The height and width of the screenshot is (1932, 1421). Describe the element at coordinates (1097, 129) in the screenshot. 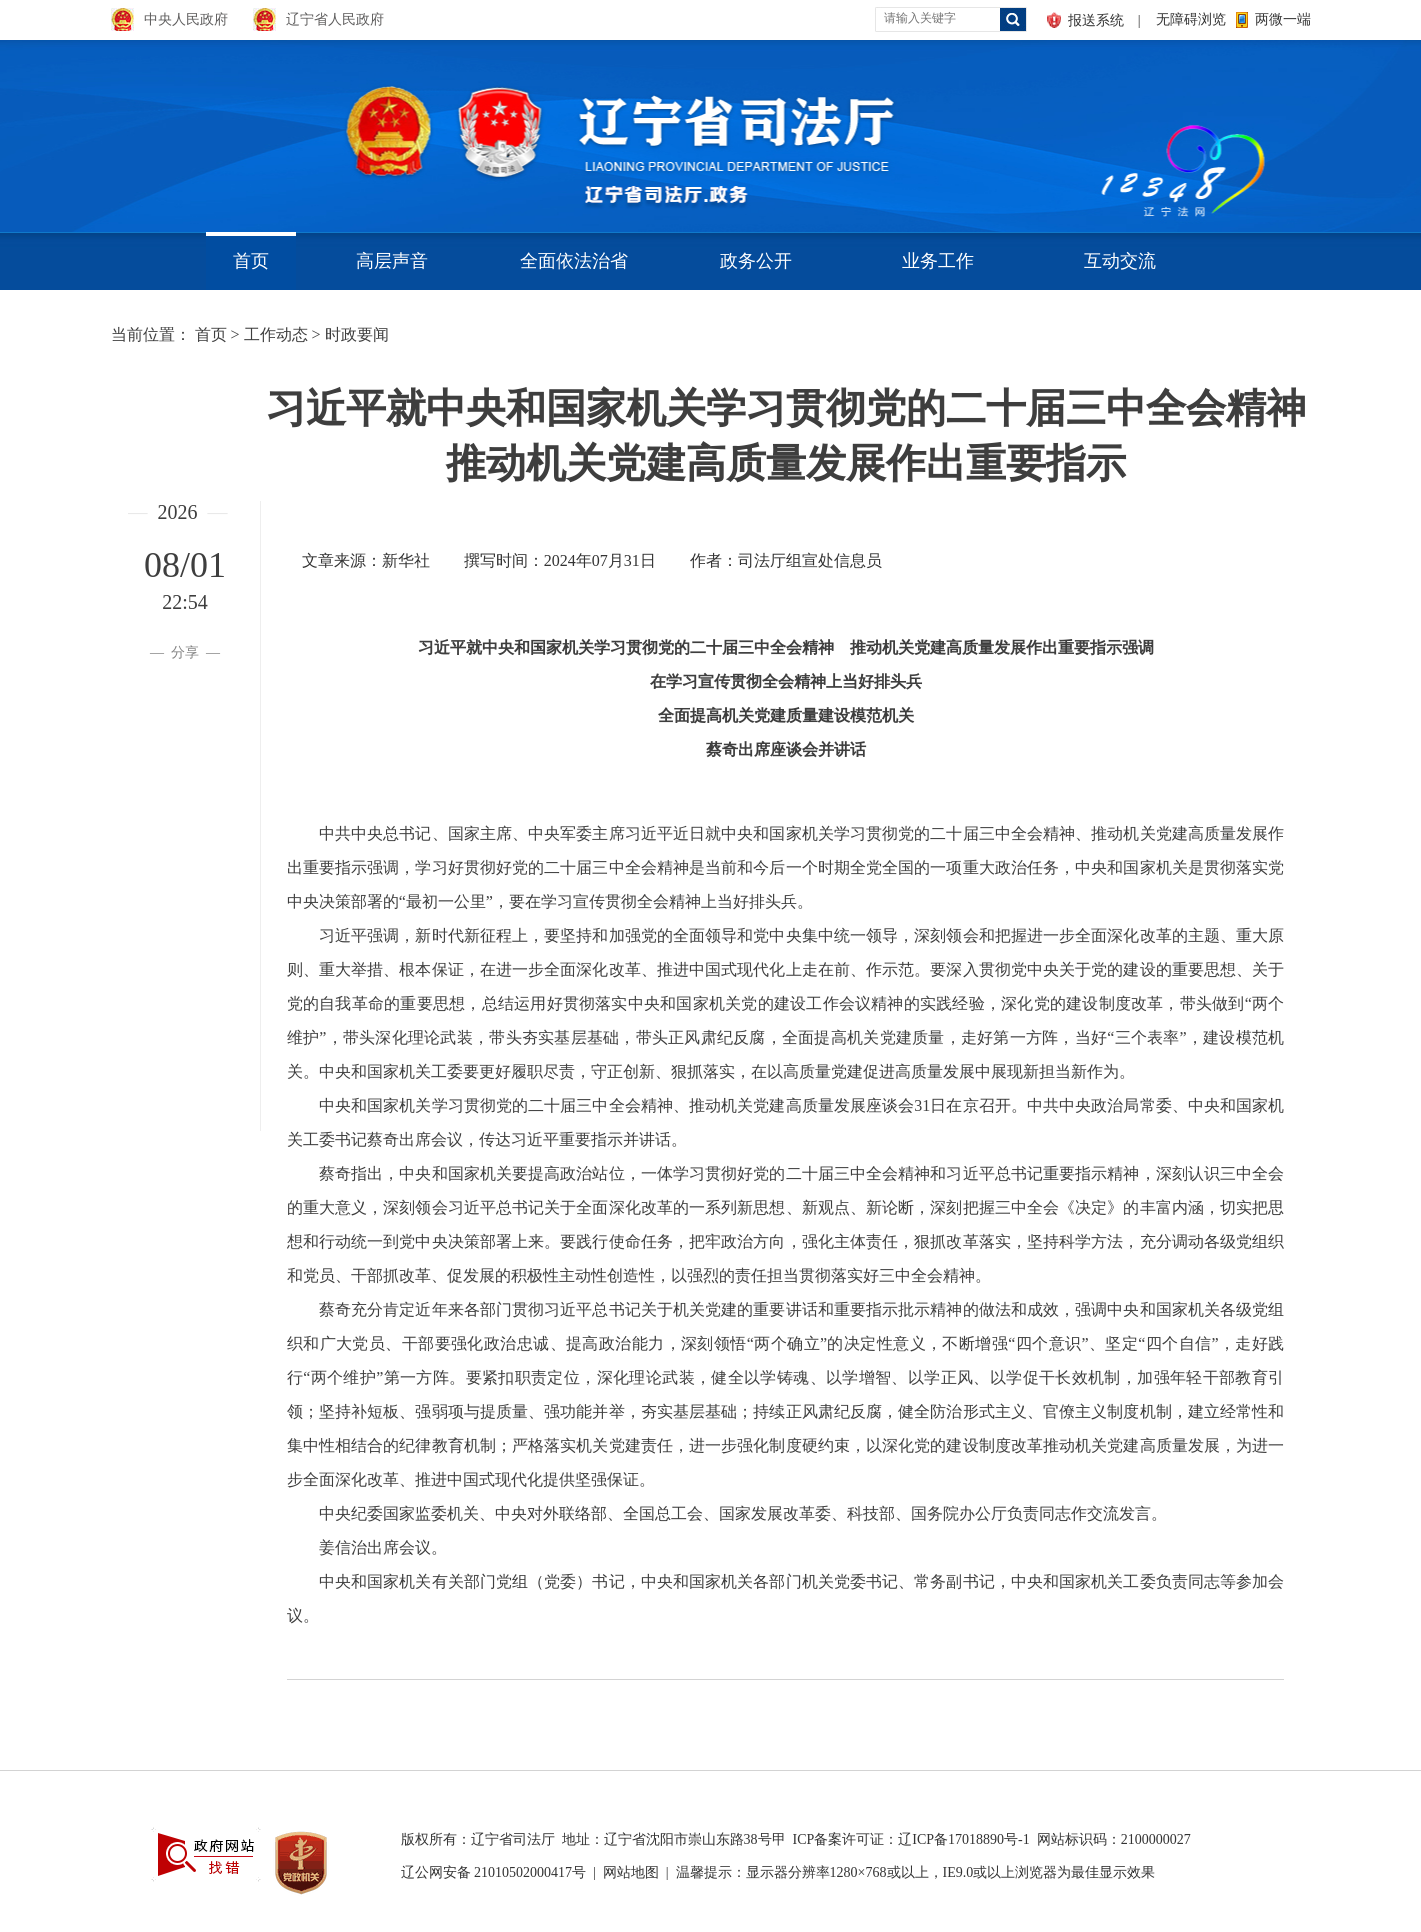

I see `aa` at that location.